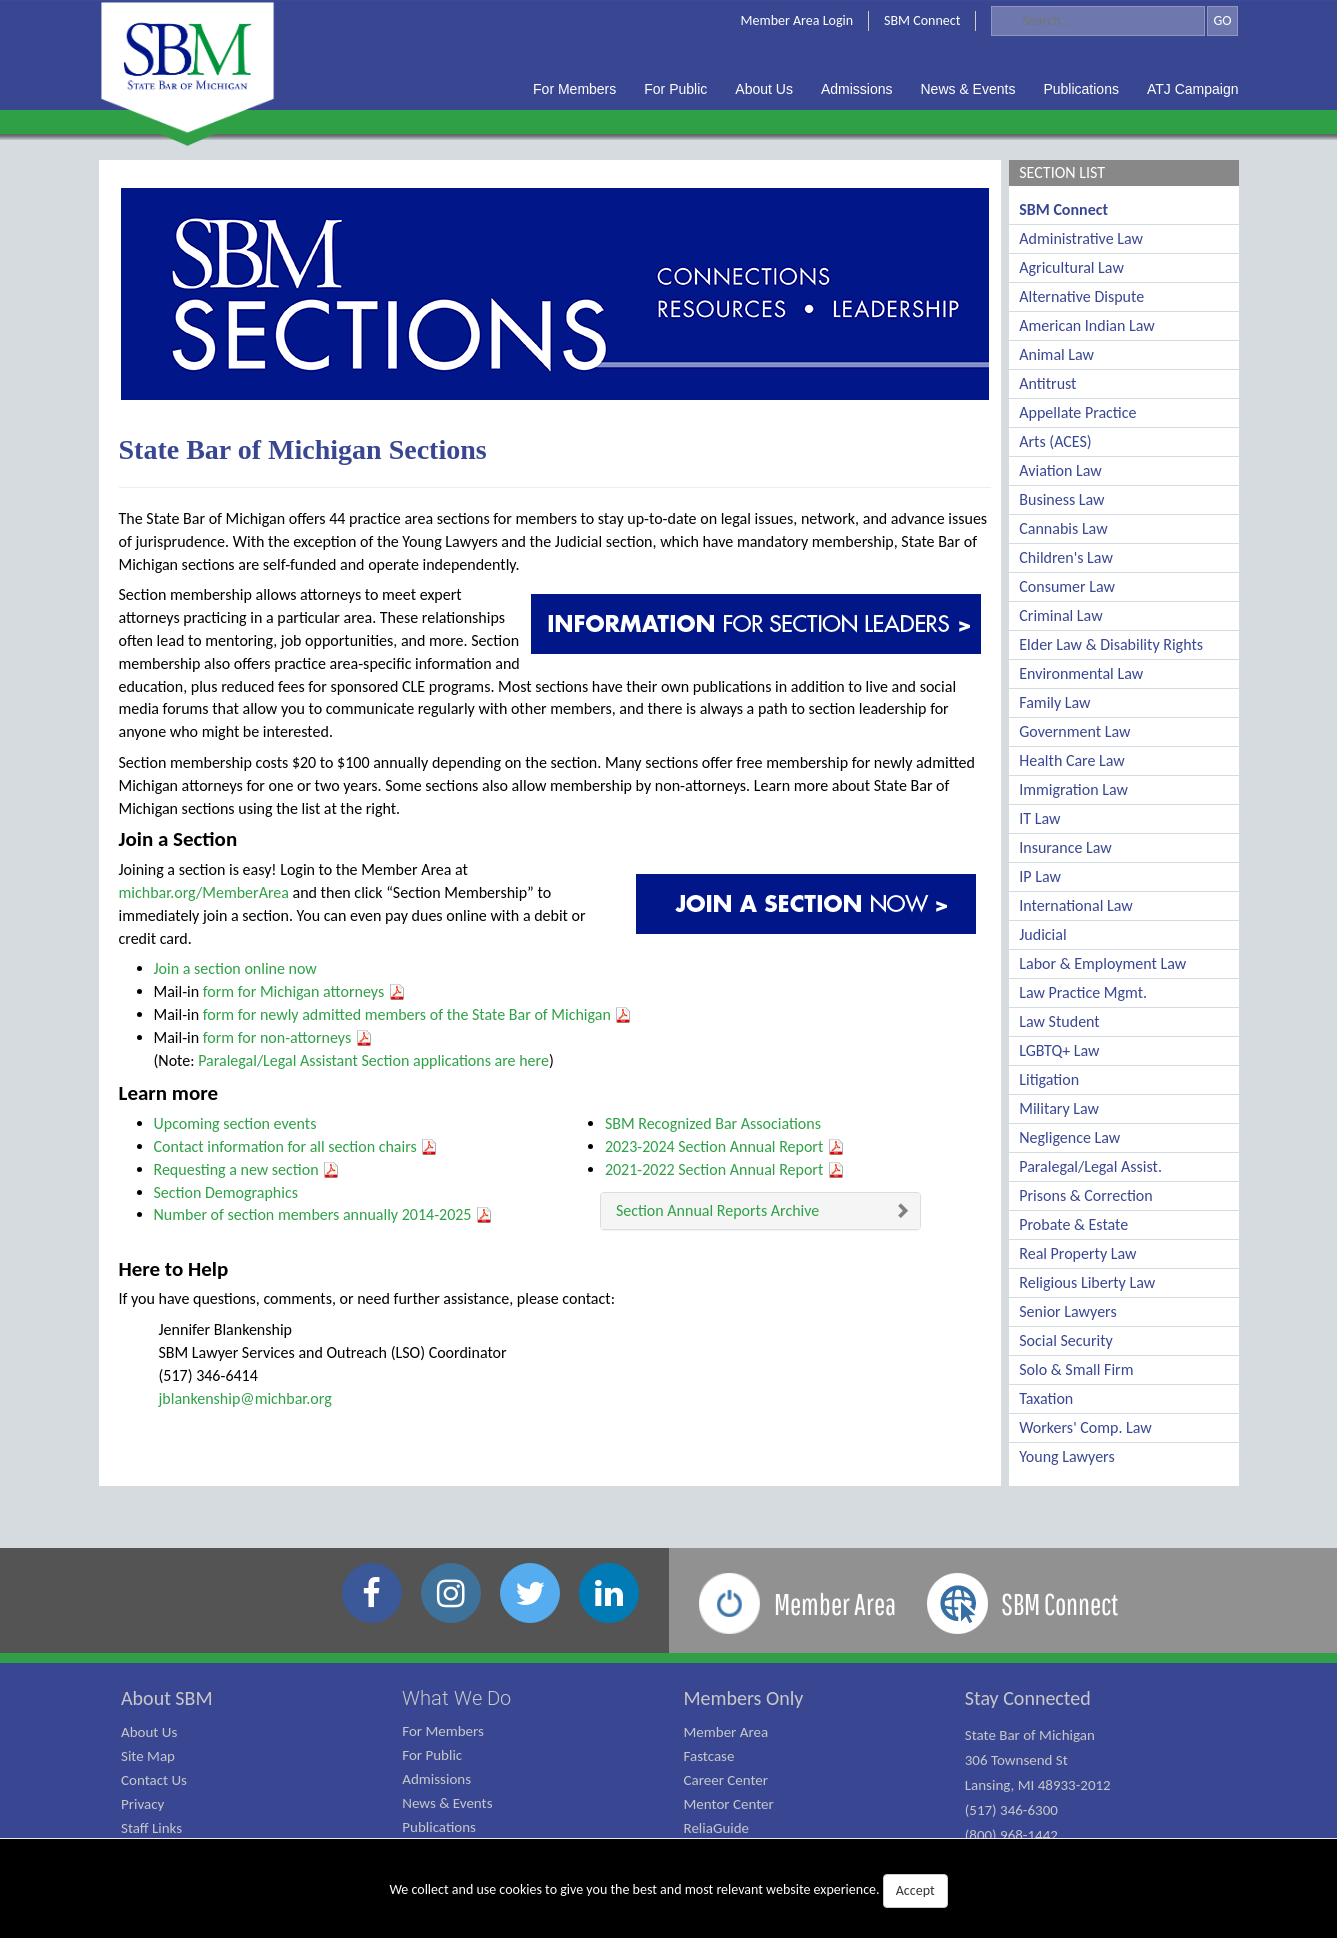  I want to click on [Search], so click(1098, 21).